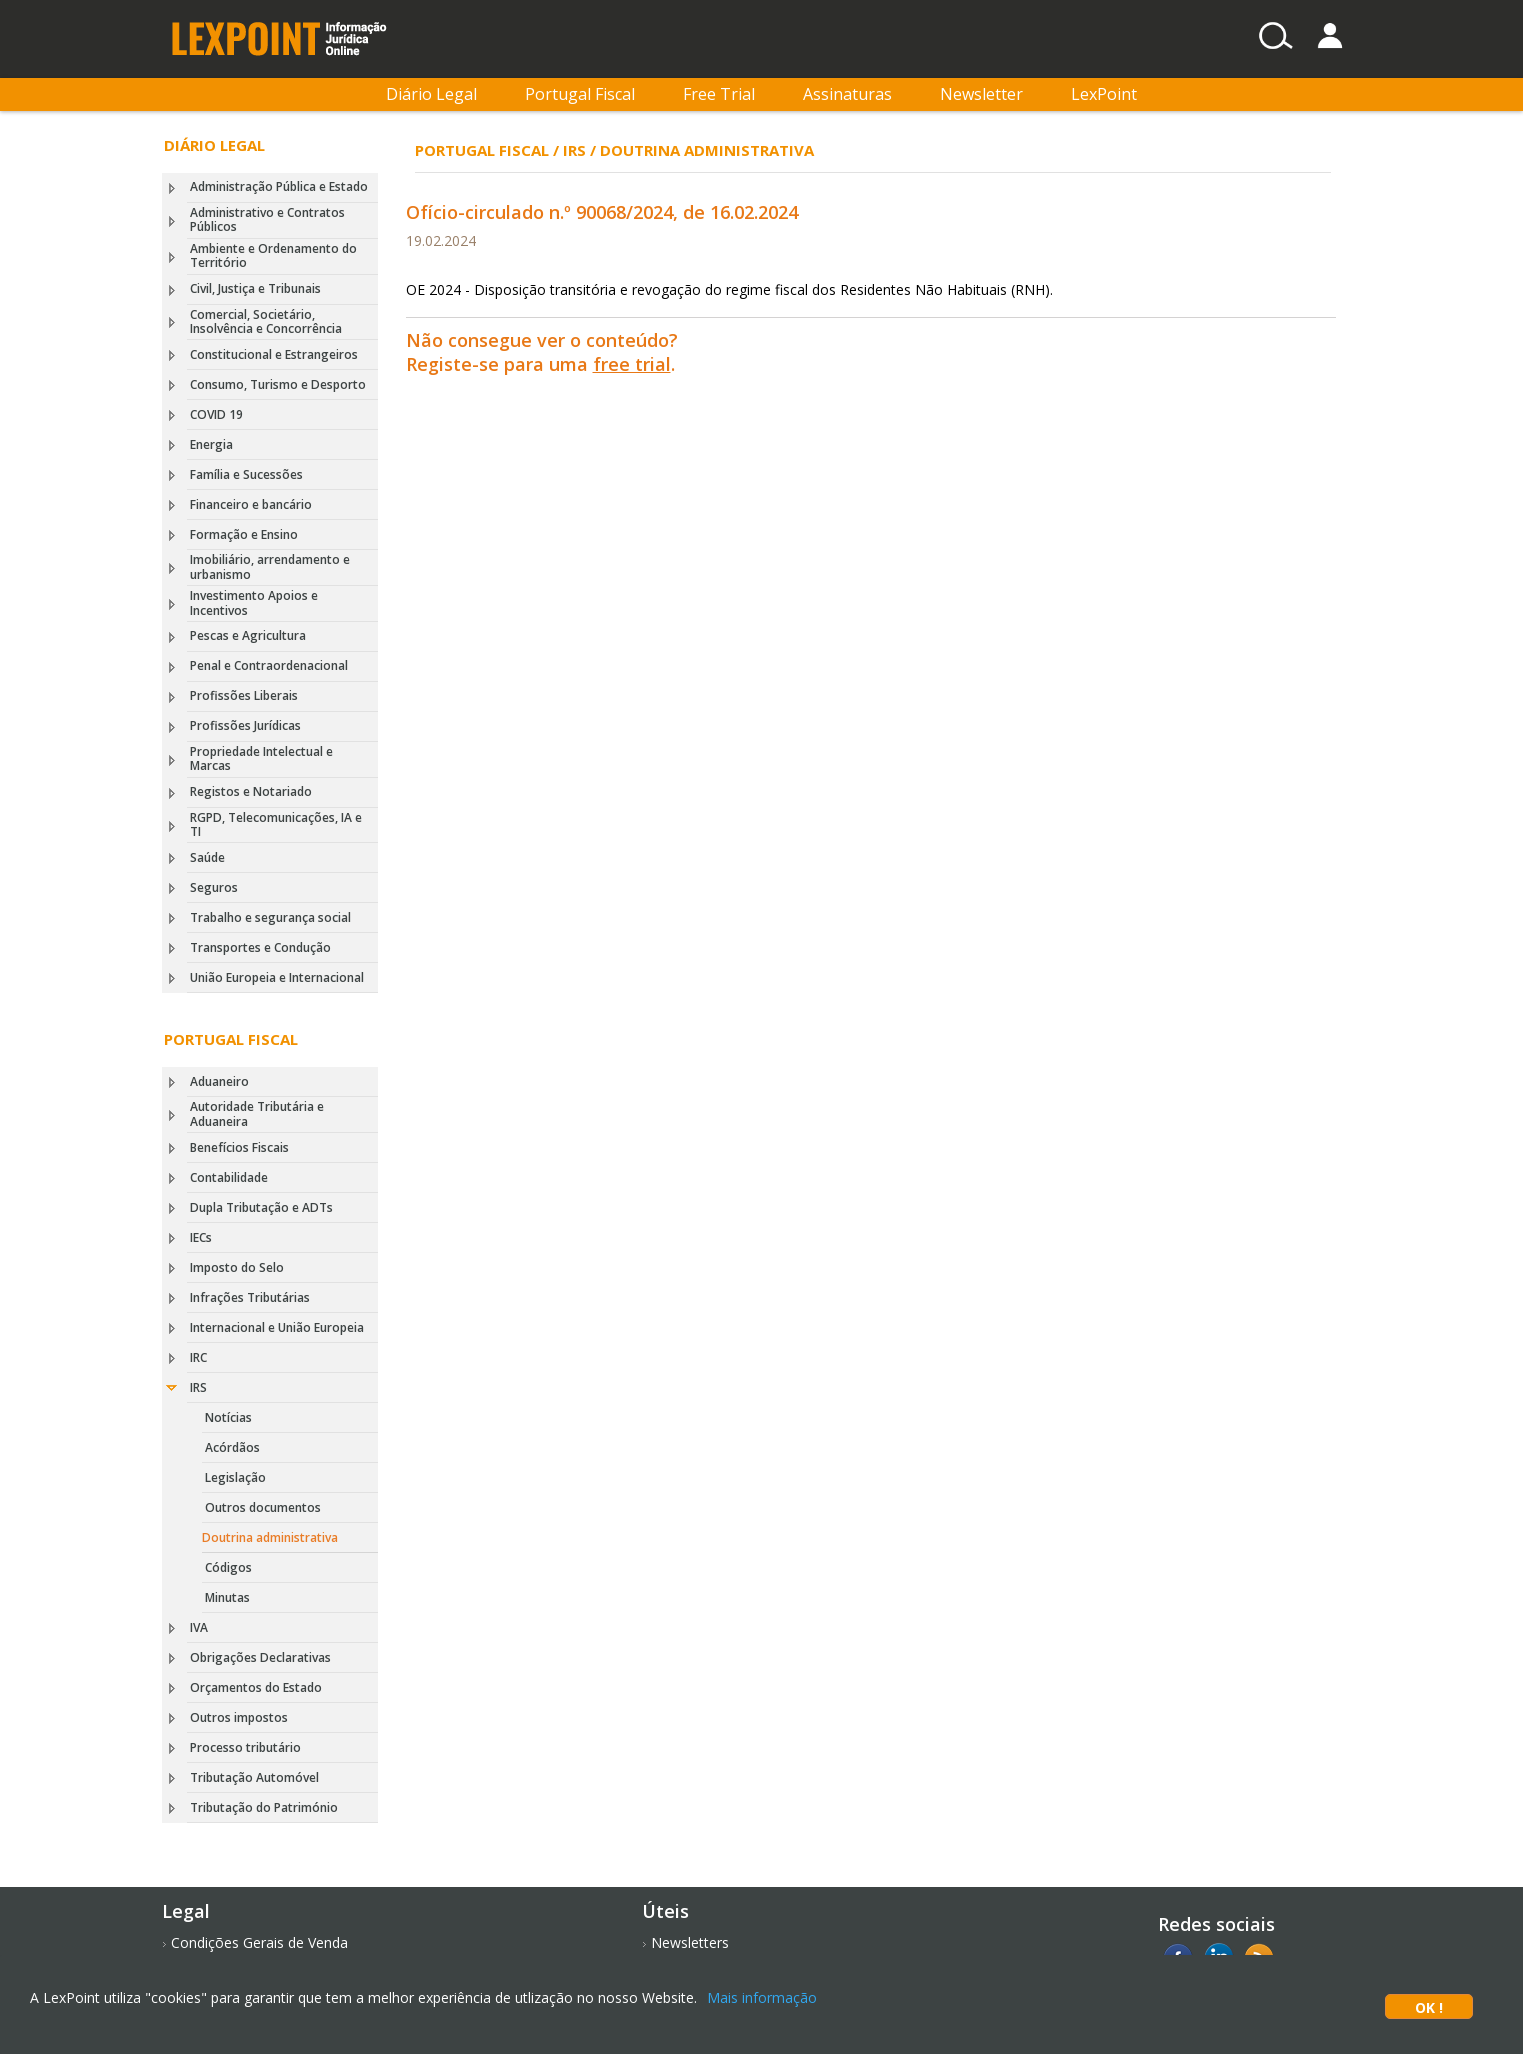 Image resolution: width=1523 pixels, height=2054 pixels. Describe the element at coordinates (251, 504) in the screenshot. I see `Financeiro e bancário` at that location.